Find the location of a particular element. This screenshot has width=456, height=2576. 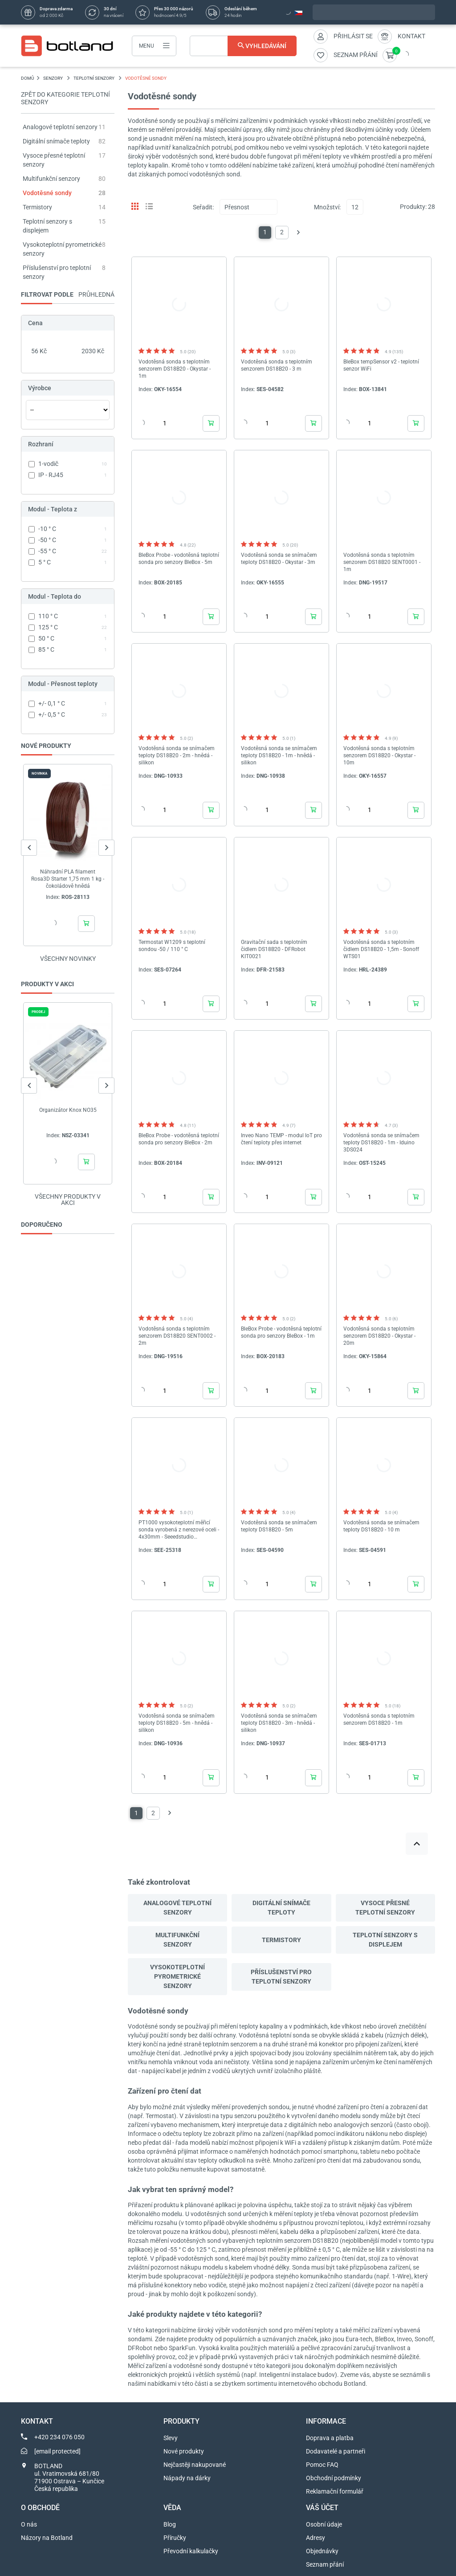

Vodotěsná sonda se snímačem teploty DS18B20 - 2m - hnědá - silikon is located at coordinates (176, 755).